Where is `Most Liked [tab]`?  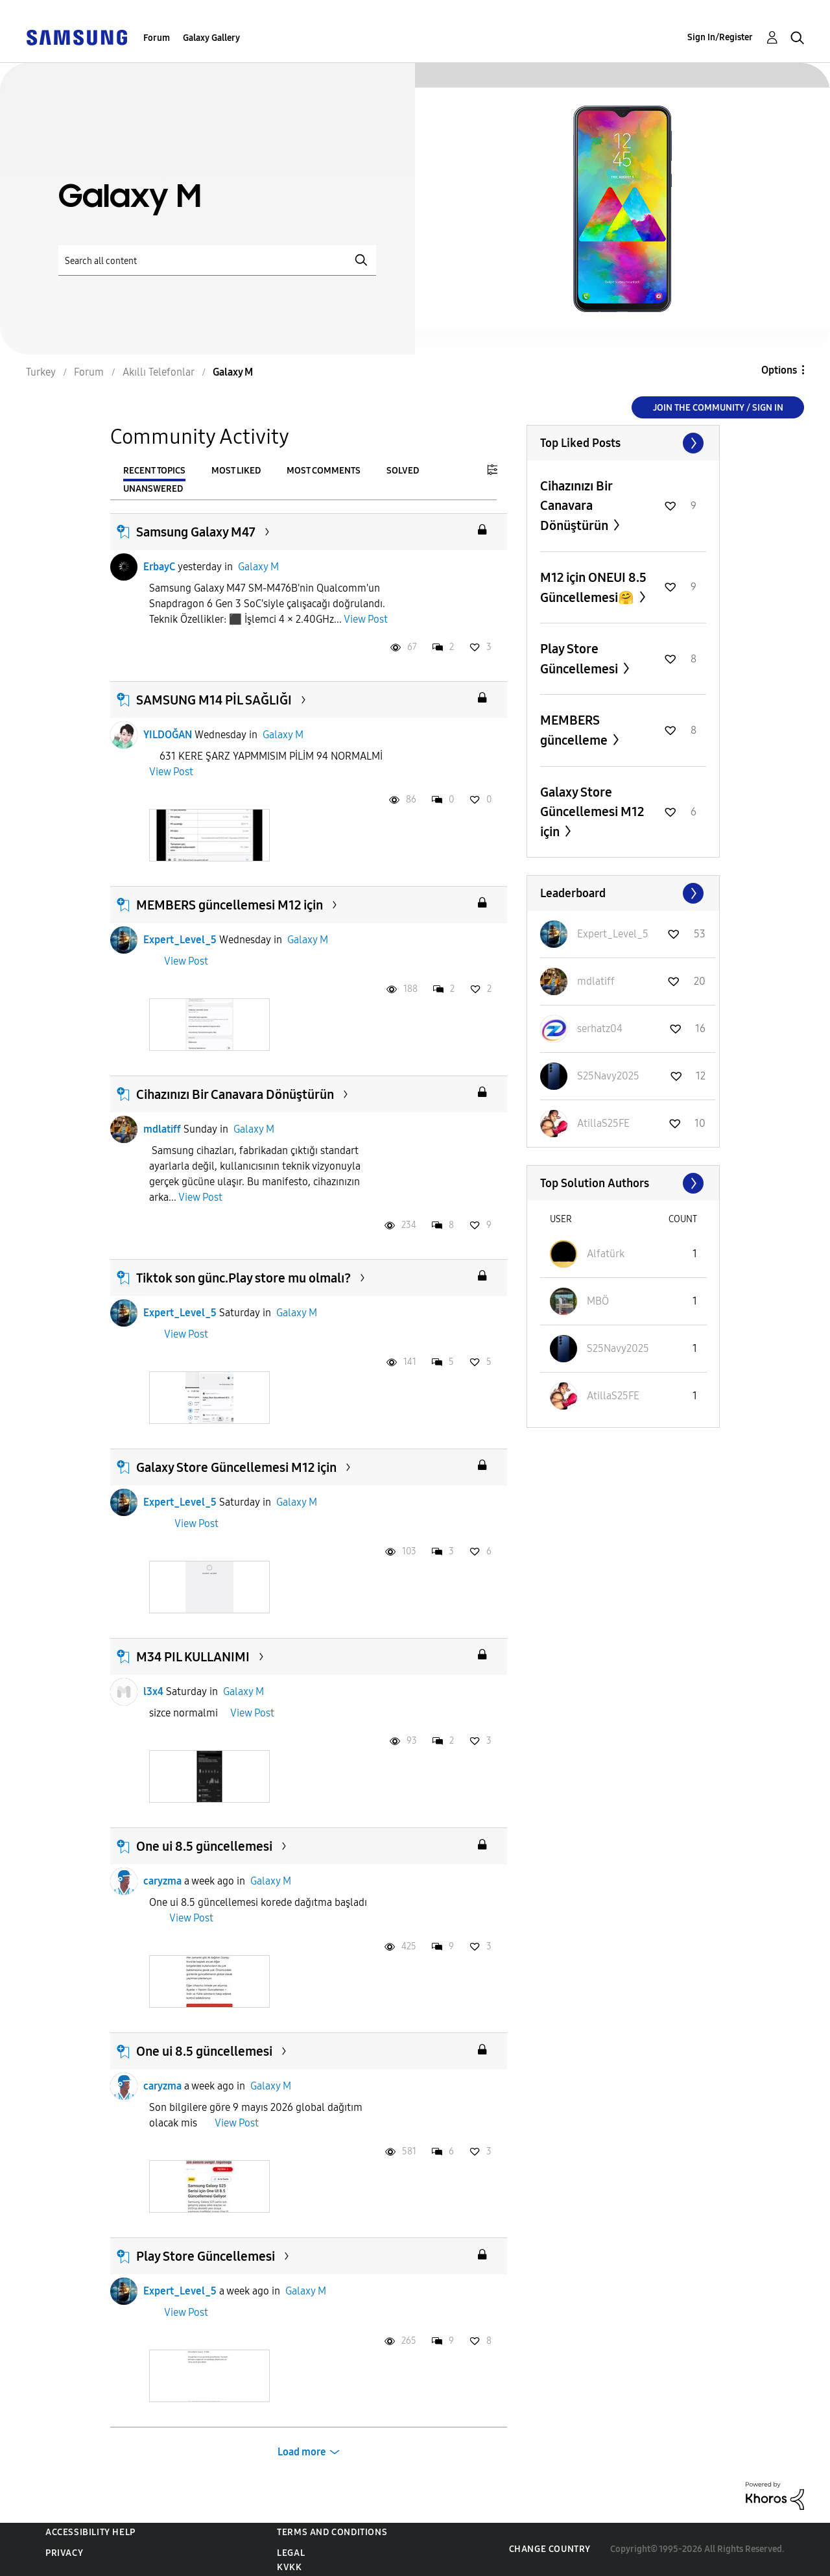
Most Liked [tab] is located at coordinates (236, 470).